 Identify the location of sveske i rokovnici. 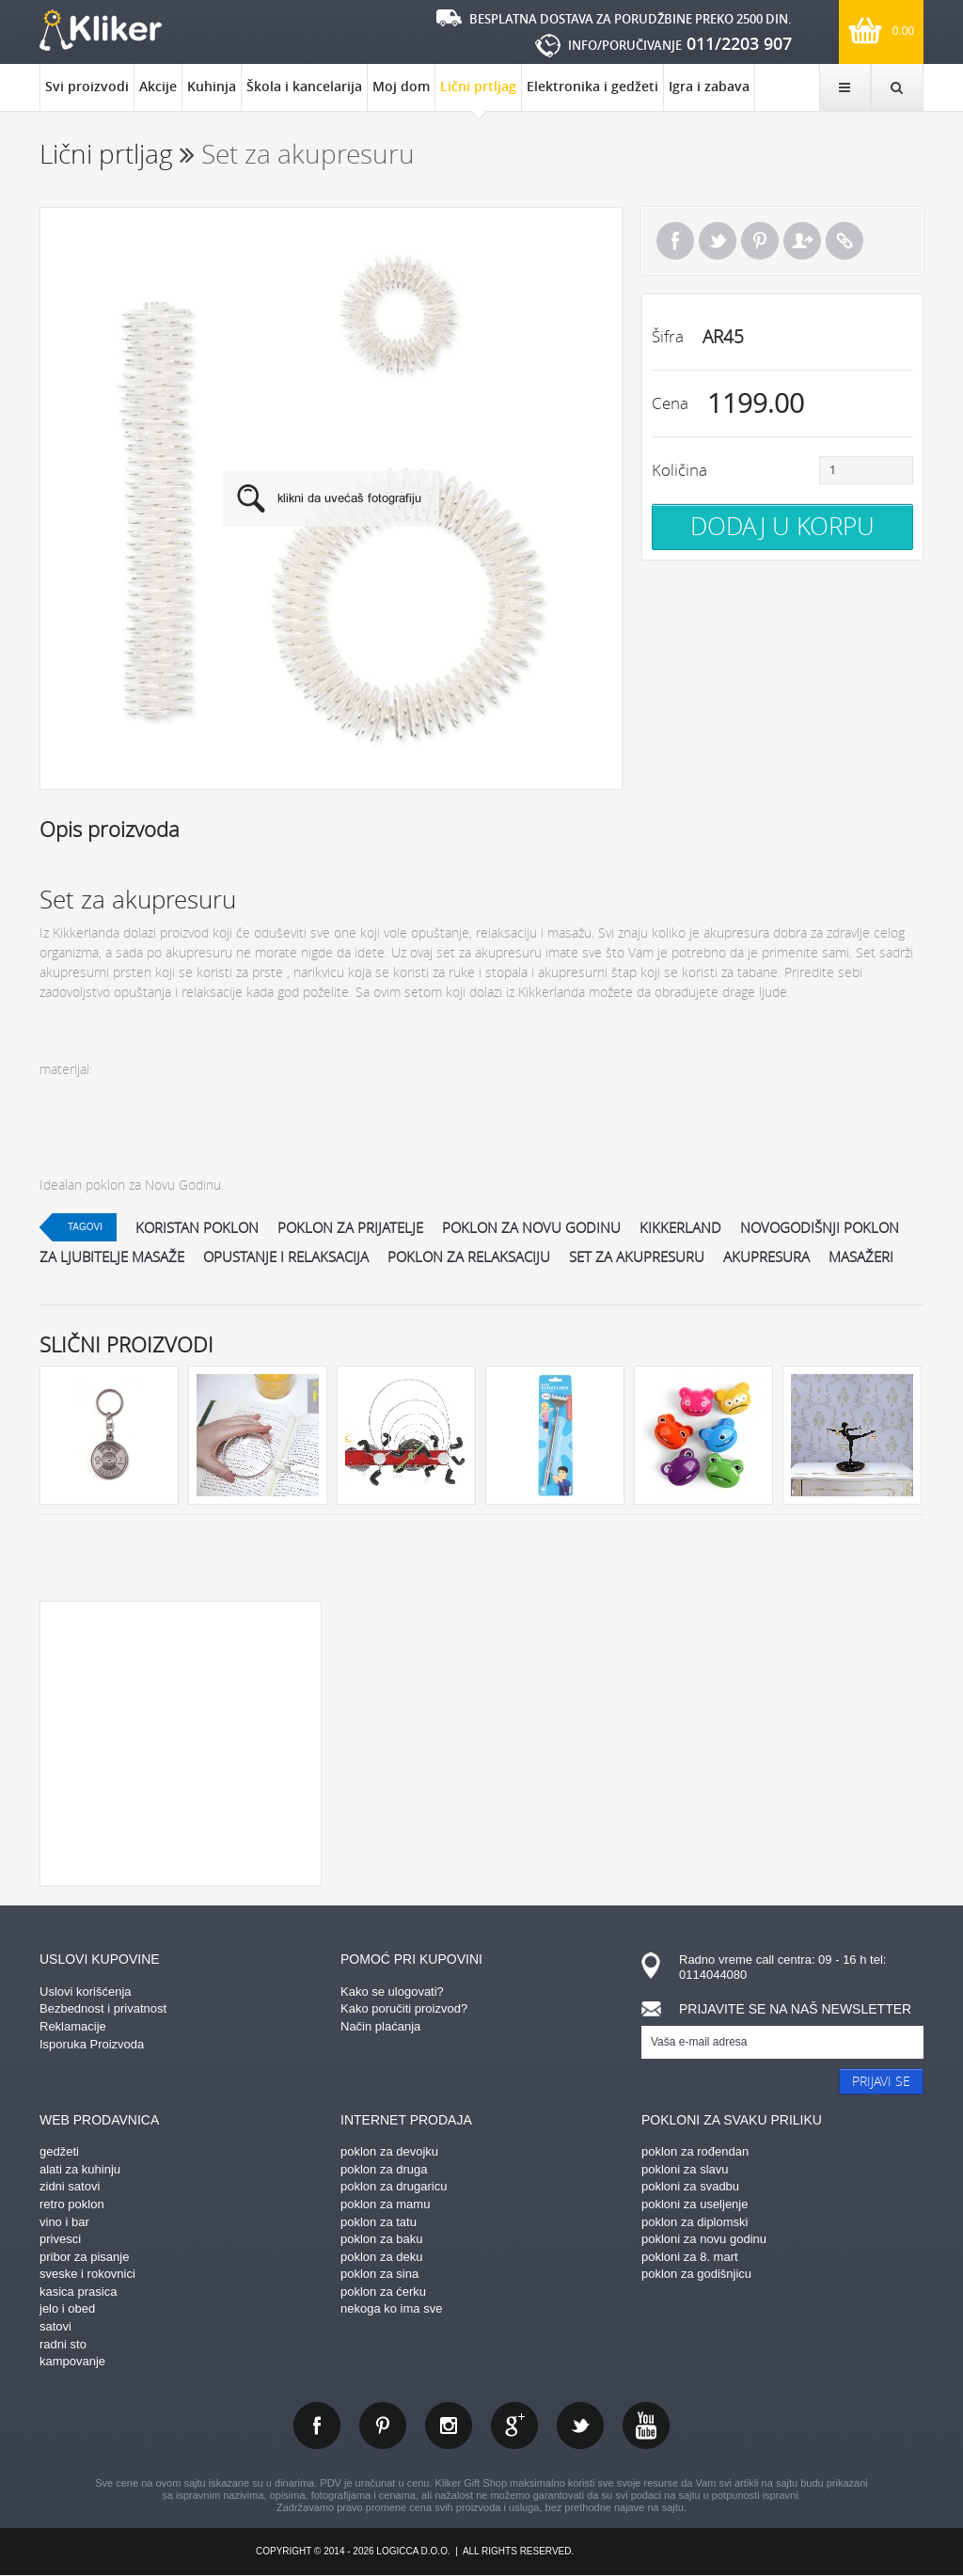
(87, 2274).